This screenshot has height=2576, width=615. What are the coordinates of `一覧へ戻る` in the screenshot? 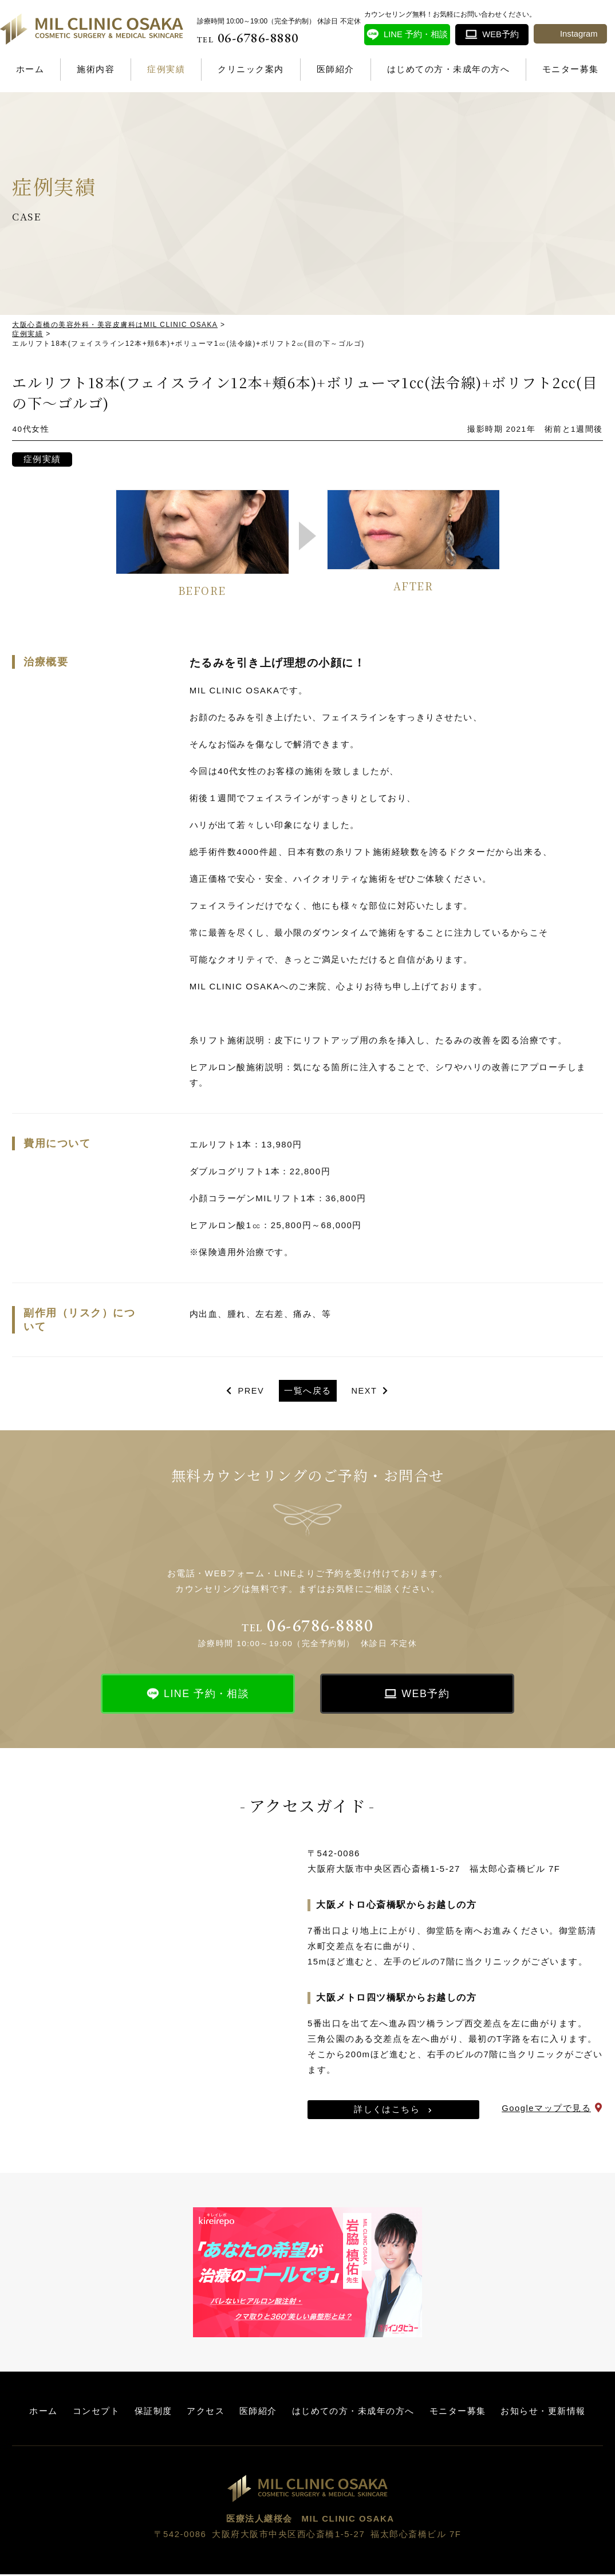 It's located at (308, 1392).